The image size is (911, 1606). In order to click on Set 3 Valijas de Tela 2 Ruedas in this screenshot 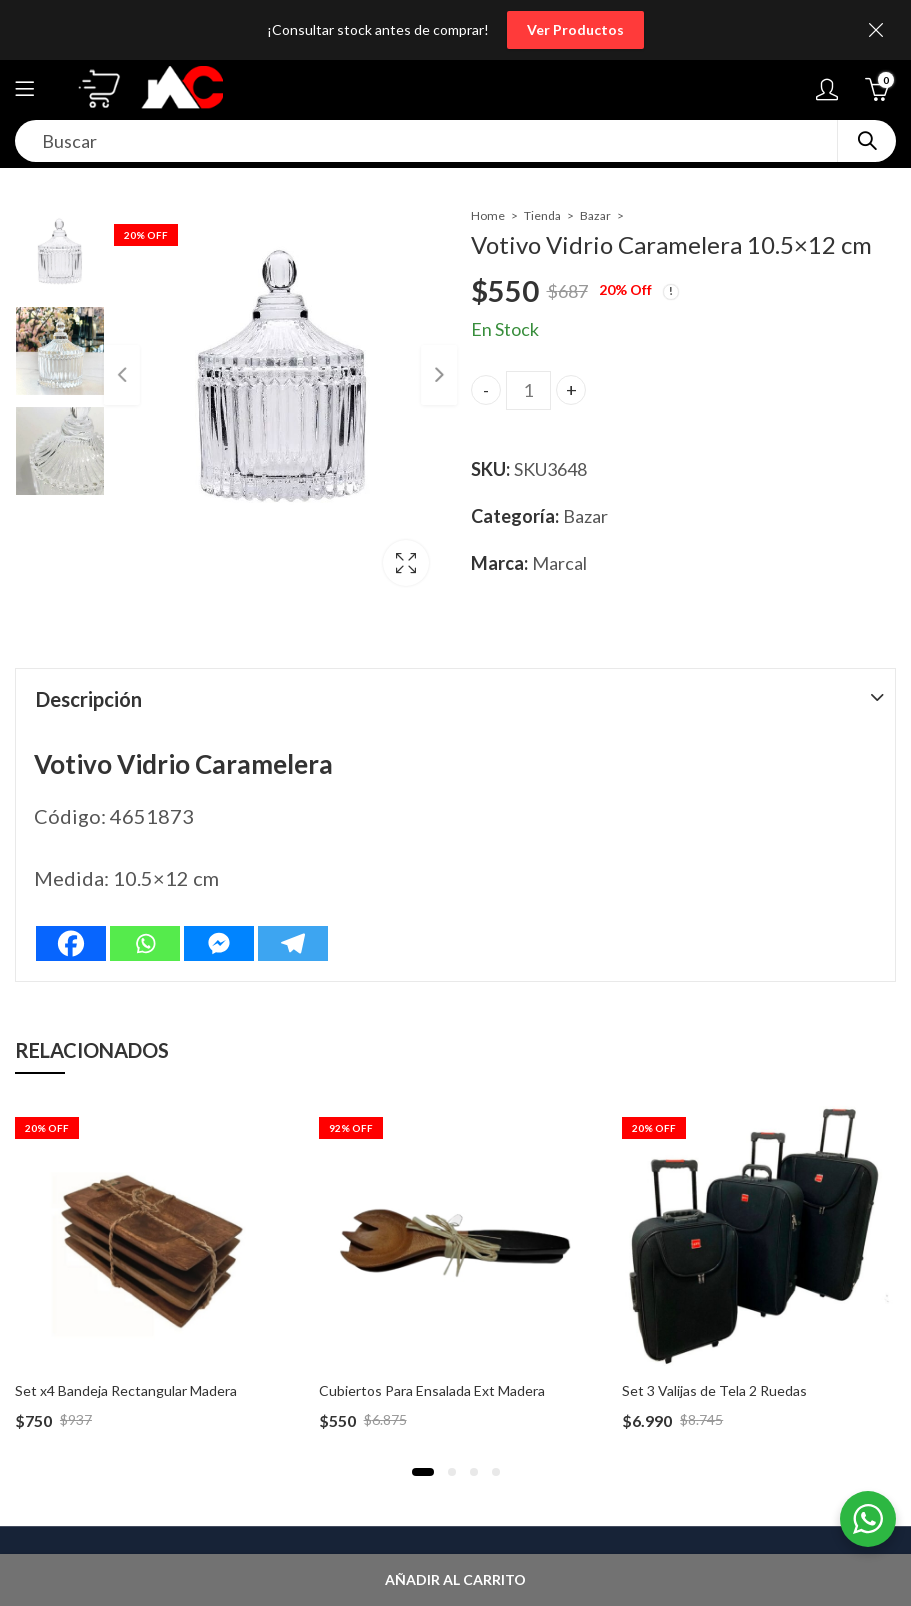, I will do `click(714, 1390)`.